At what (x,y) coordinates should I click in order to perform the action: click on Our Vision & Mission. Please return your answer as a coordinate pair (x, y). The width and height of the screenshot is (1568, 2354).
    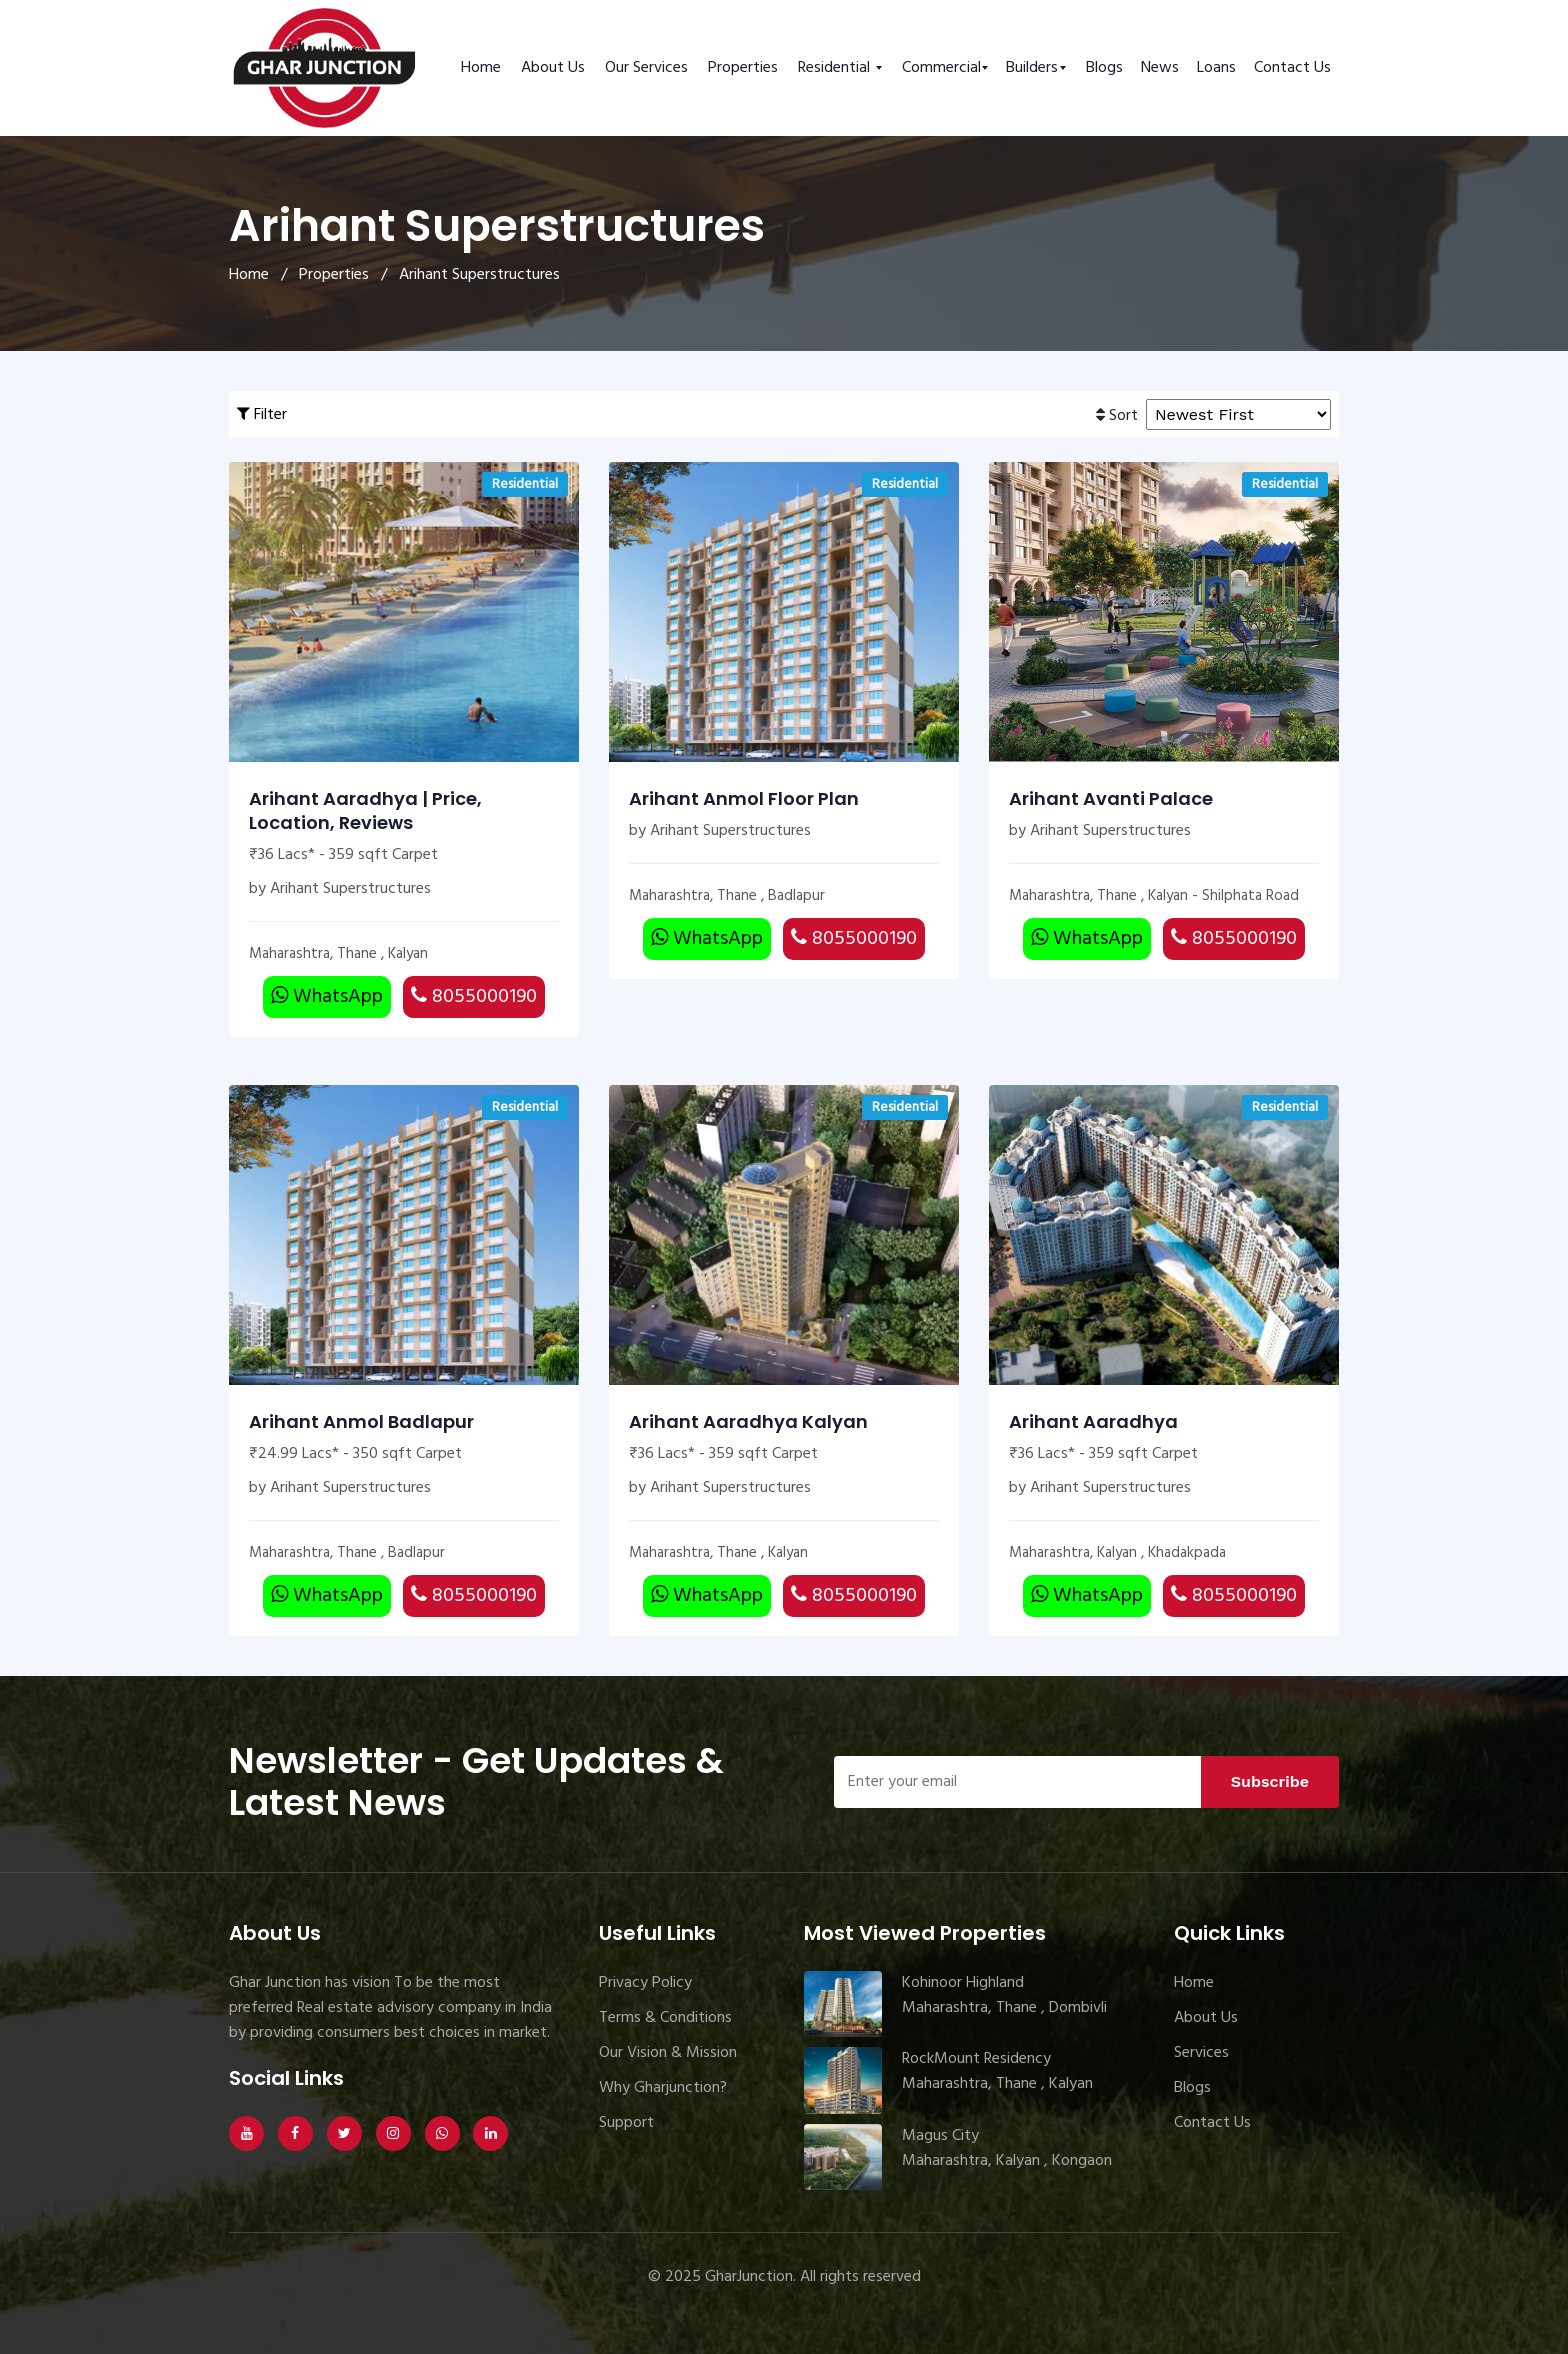
    Looking at the image, I should click on (668, 2053).